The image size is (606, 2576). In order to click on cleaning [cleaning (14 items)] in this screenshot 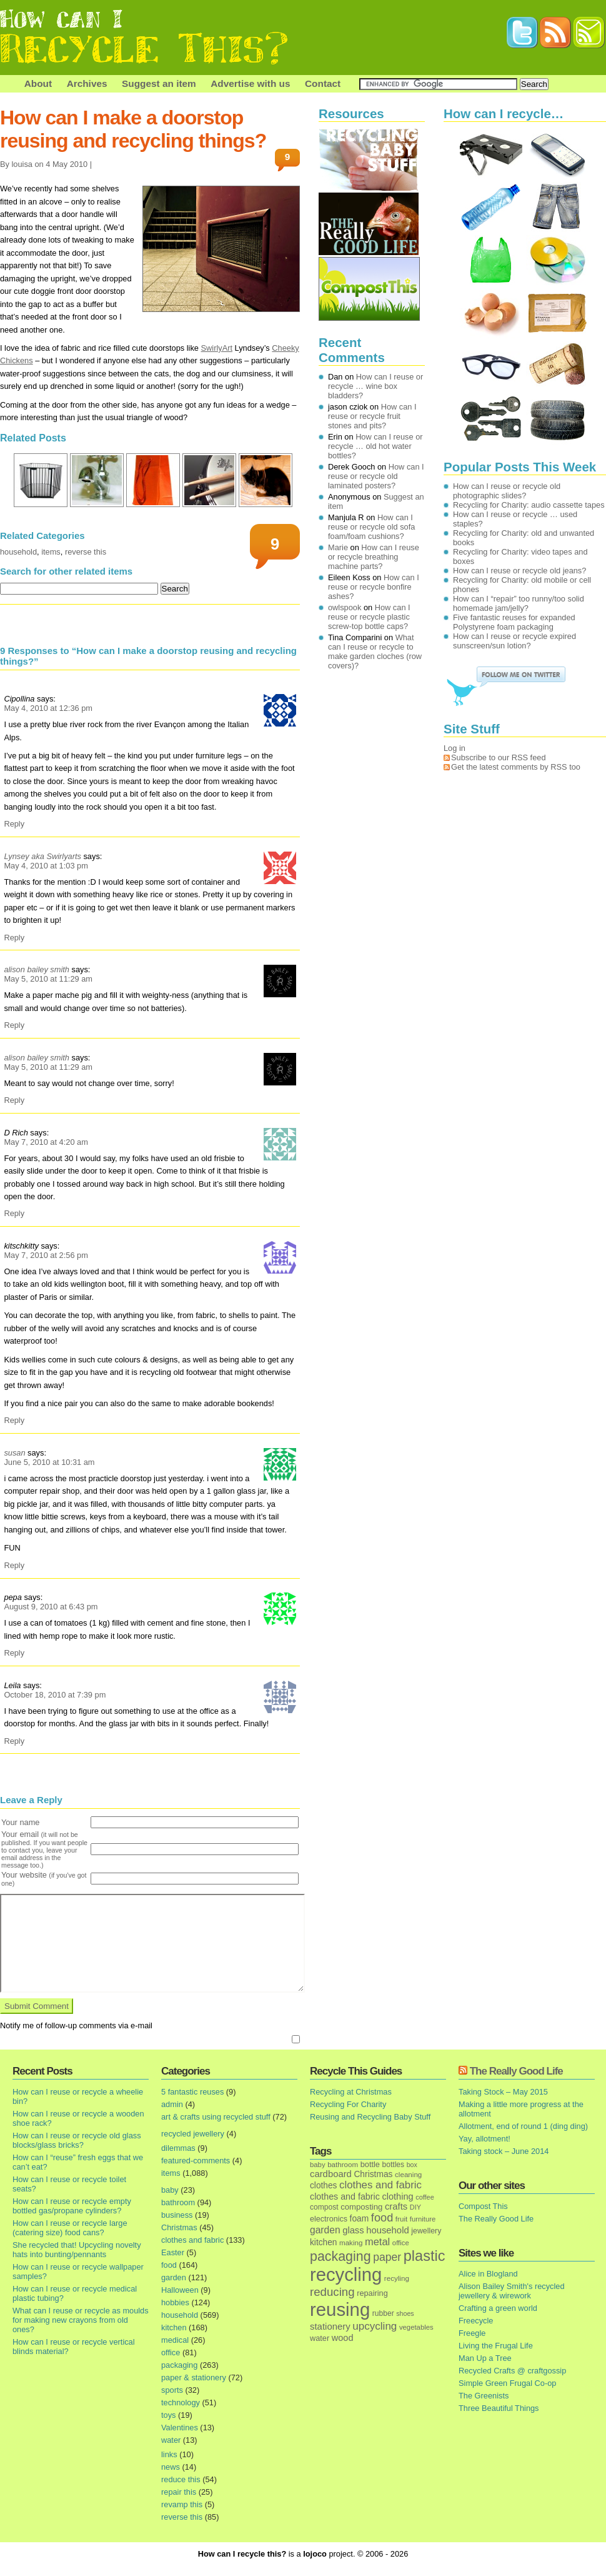, I will do `click(408, 2174)`.